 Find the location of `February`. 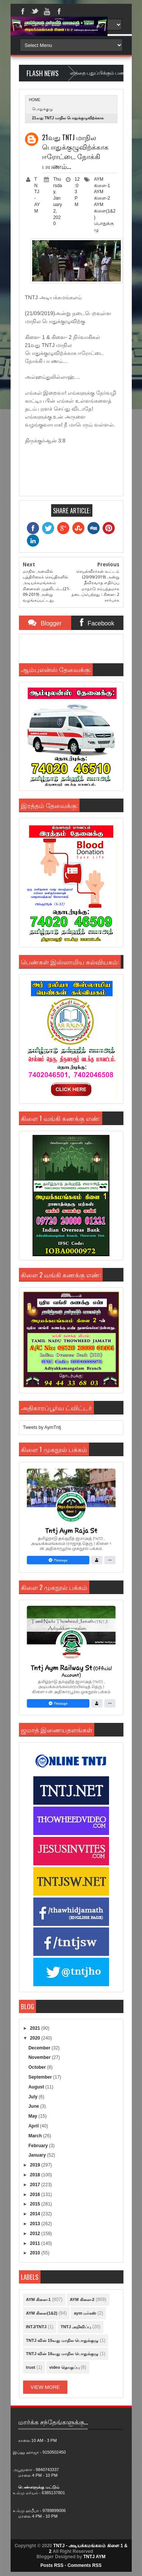

February is located at coordinates (38, 2145).